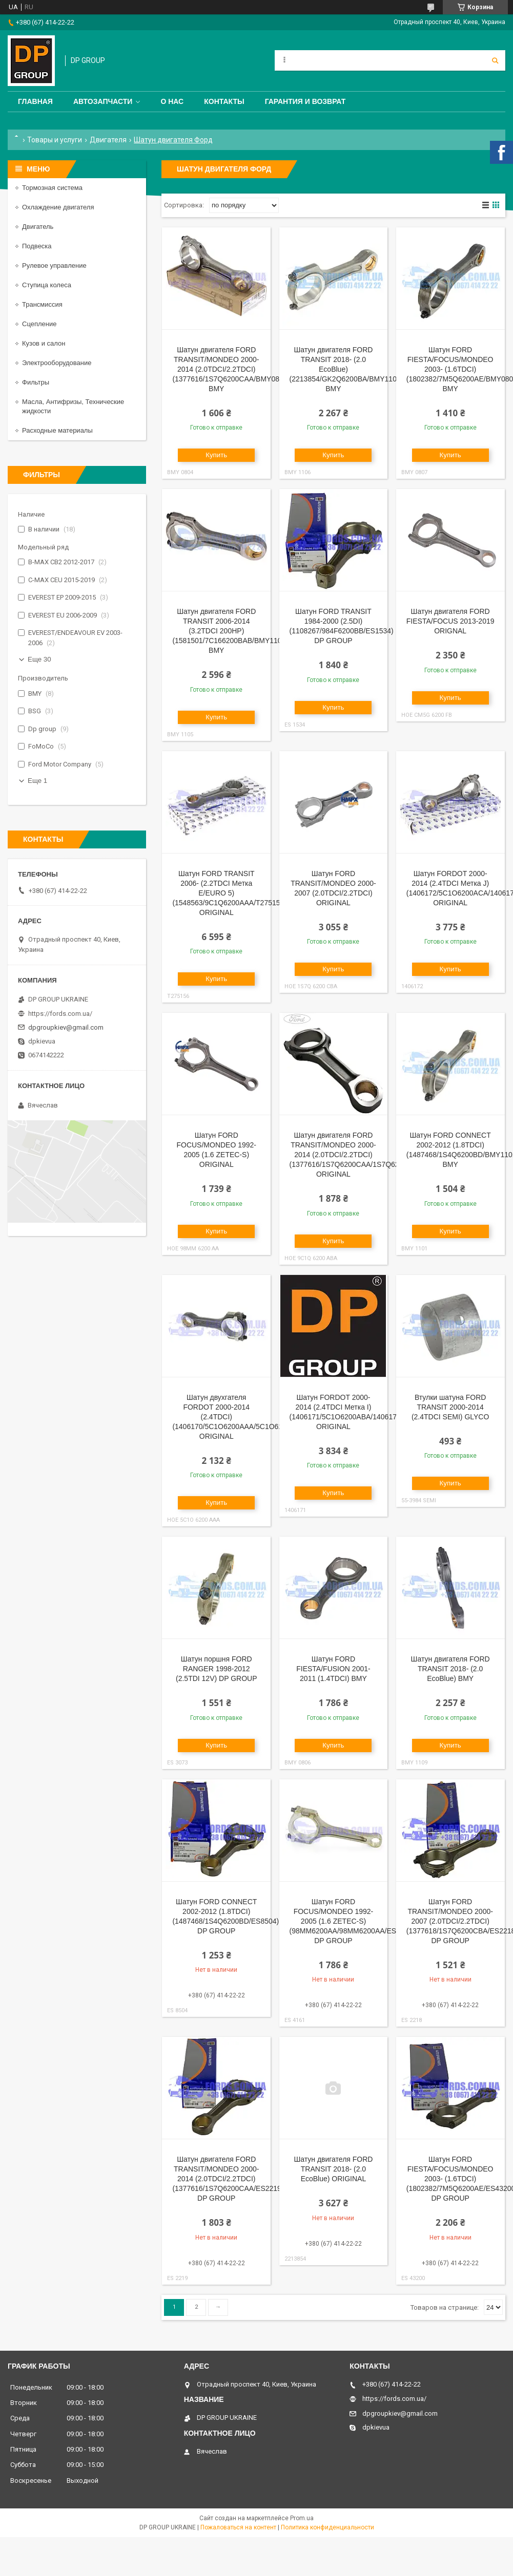 The height and width of the screenshot is (2576, 513). I want to click on Шатун FORD TRANSIT 2006- (2.2TDCI Метка Е/EURO 5) (1548563/9C1Q6200AAA/T275156) ORIGINAL, so click(229, 893).